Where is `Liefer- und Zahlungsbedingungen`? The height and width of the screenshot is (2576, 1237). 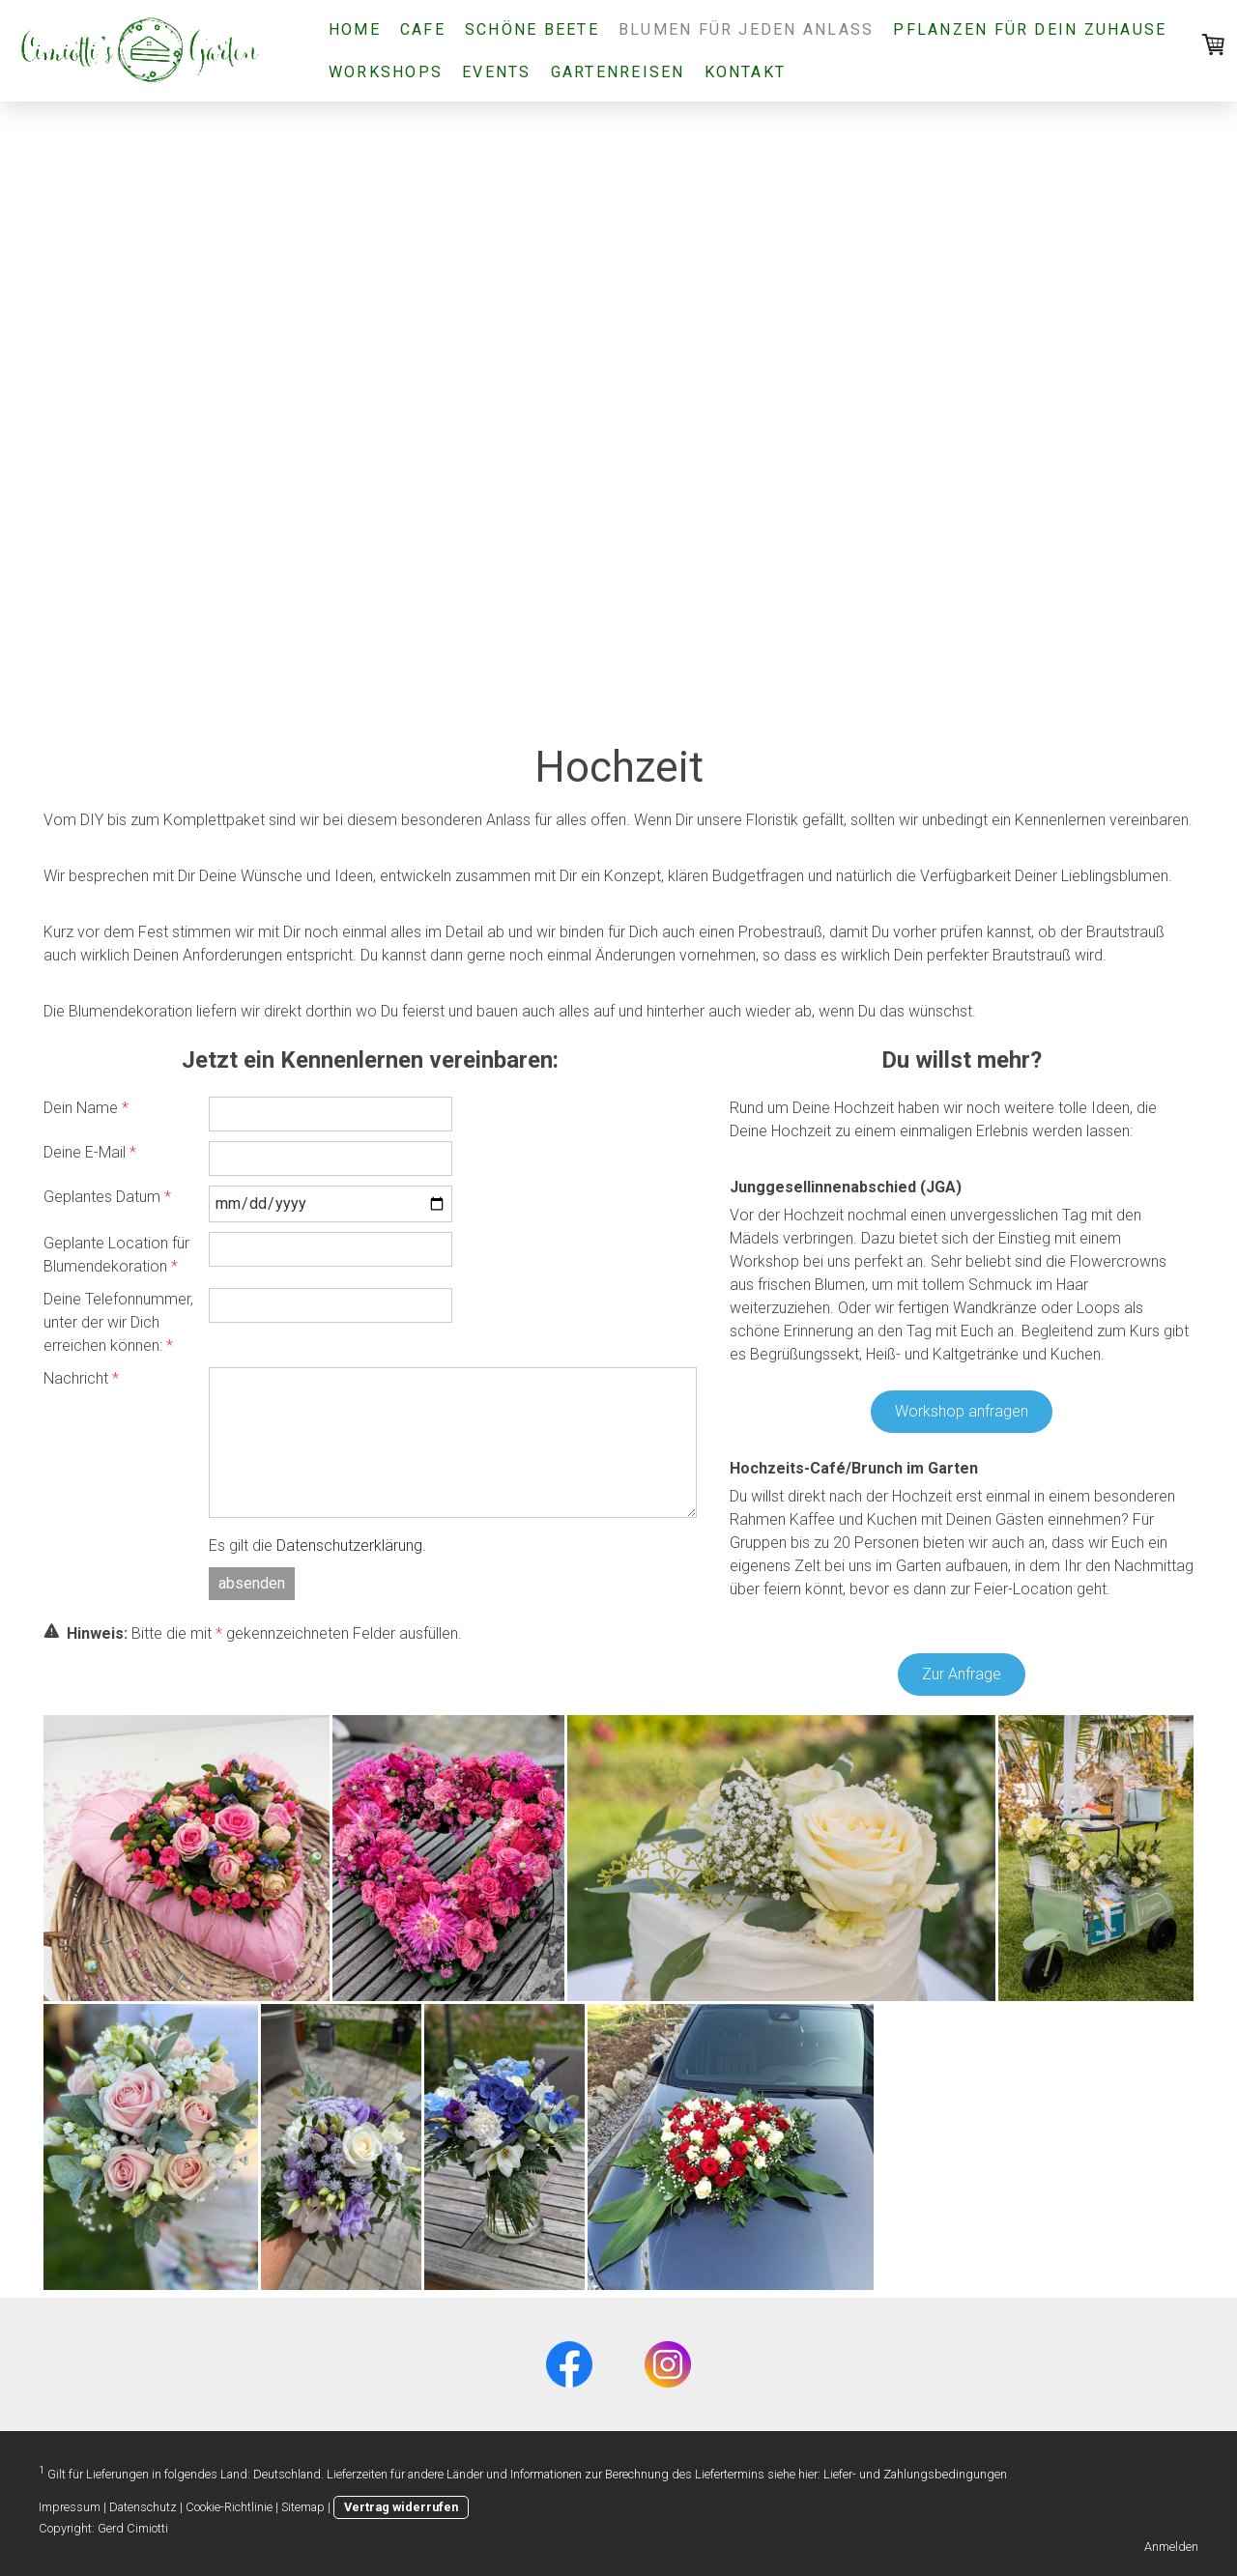
Liefer- und Zahlungsbedingungen is located at coordinates (915, 2474).